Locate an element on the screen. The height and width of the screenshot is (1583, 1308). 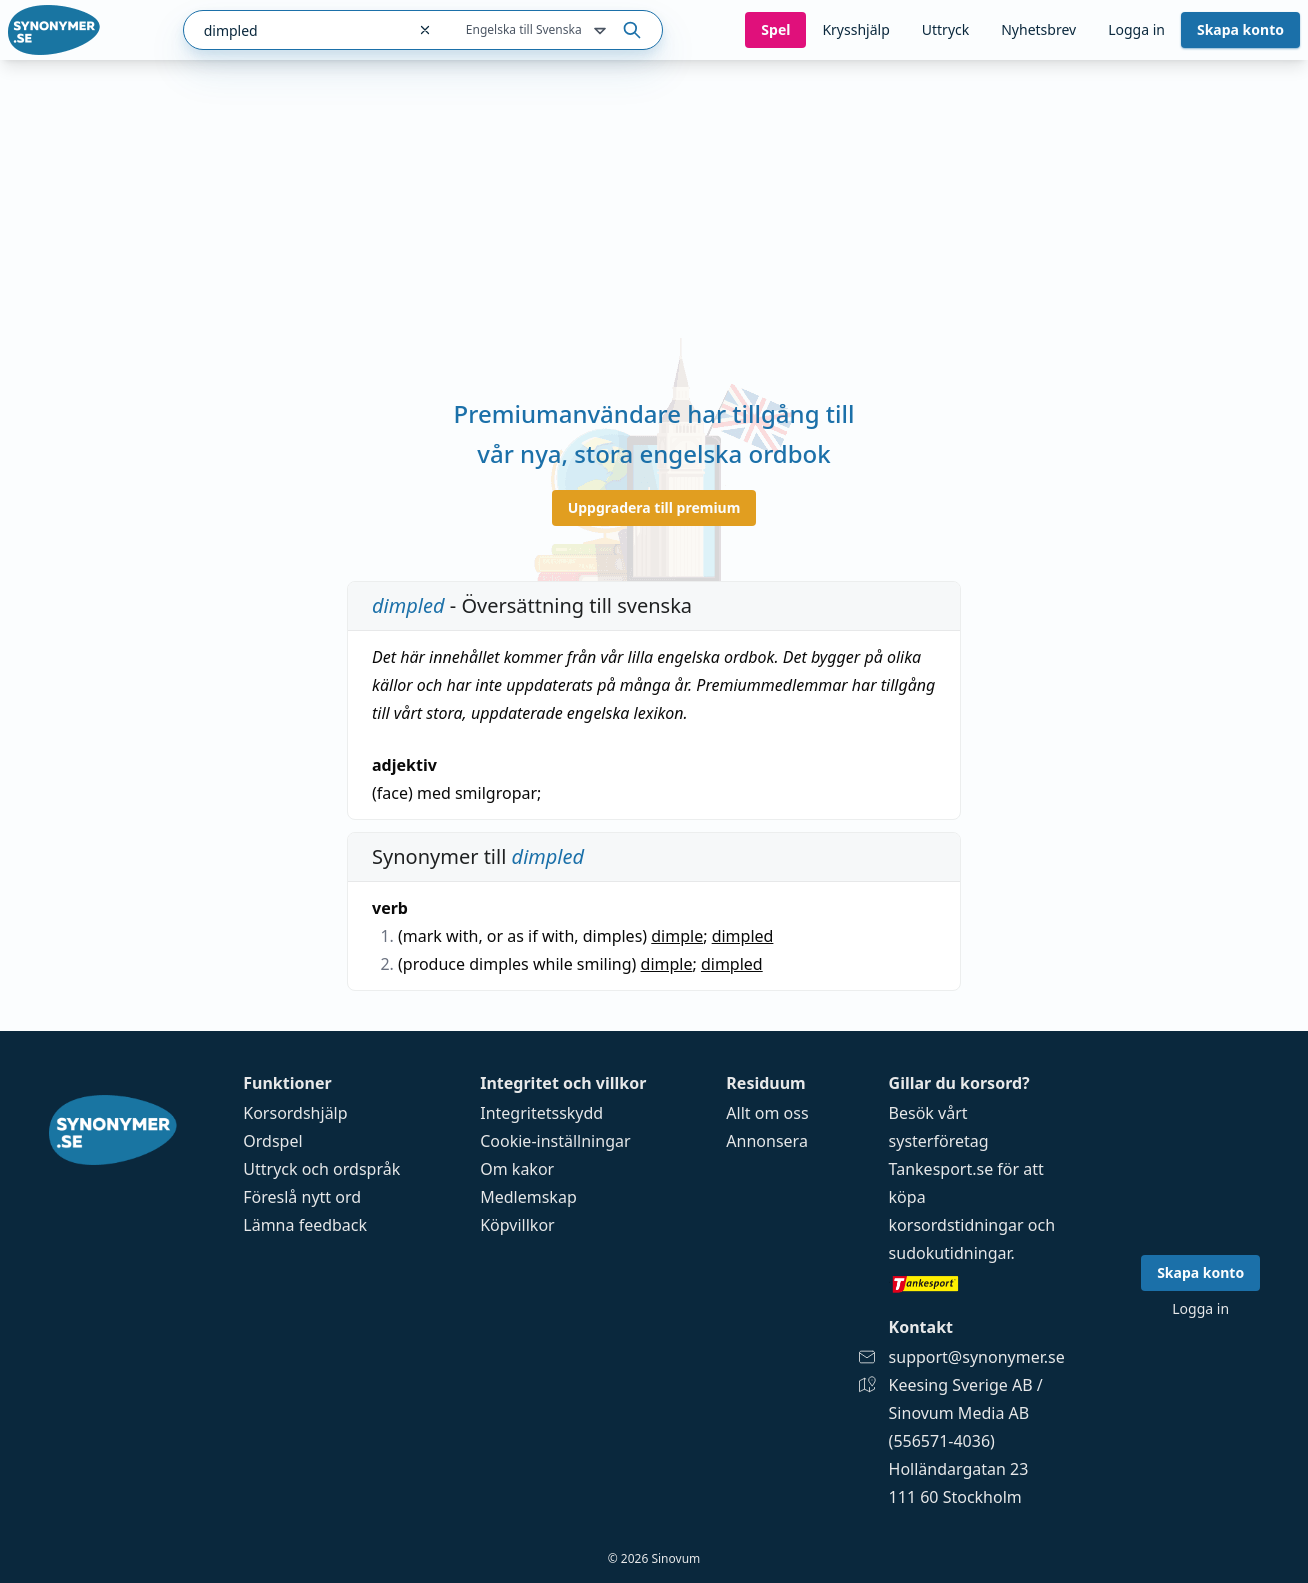
Ordspel is located at coordinates (272, 1141).